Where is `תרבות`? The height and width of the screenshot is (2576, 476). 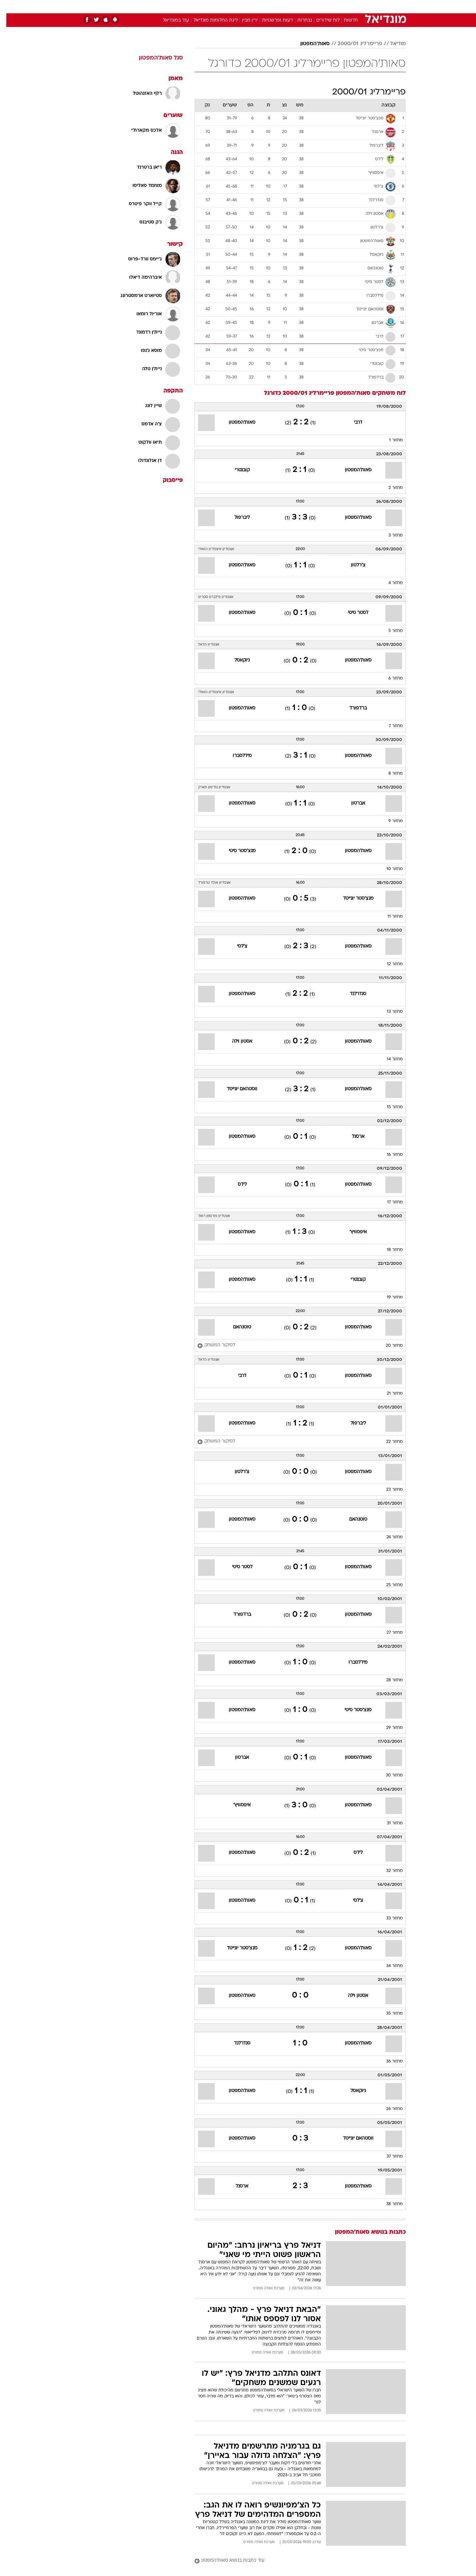
תרבות is located at coordinates (312, 6).